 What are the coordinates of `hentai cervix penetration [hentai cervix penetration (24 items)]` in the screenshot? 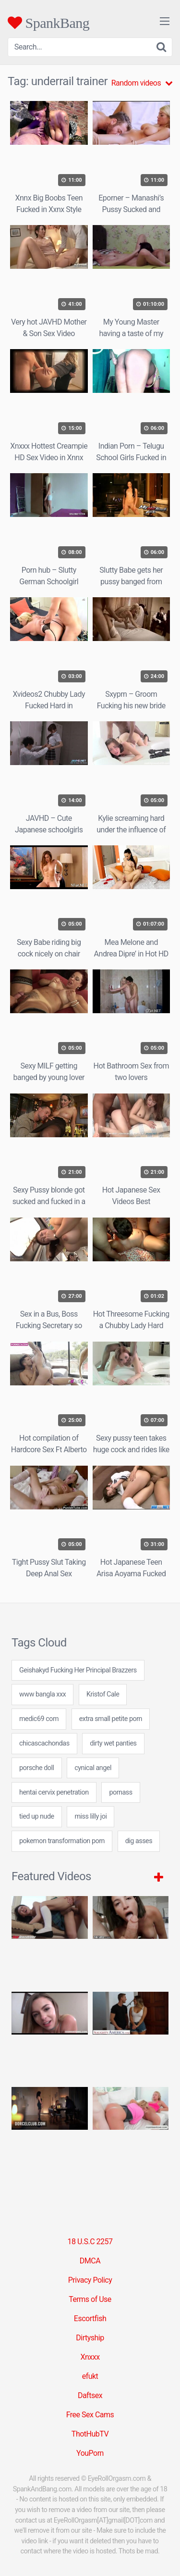 It's located at (54, 1792).